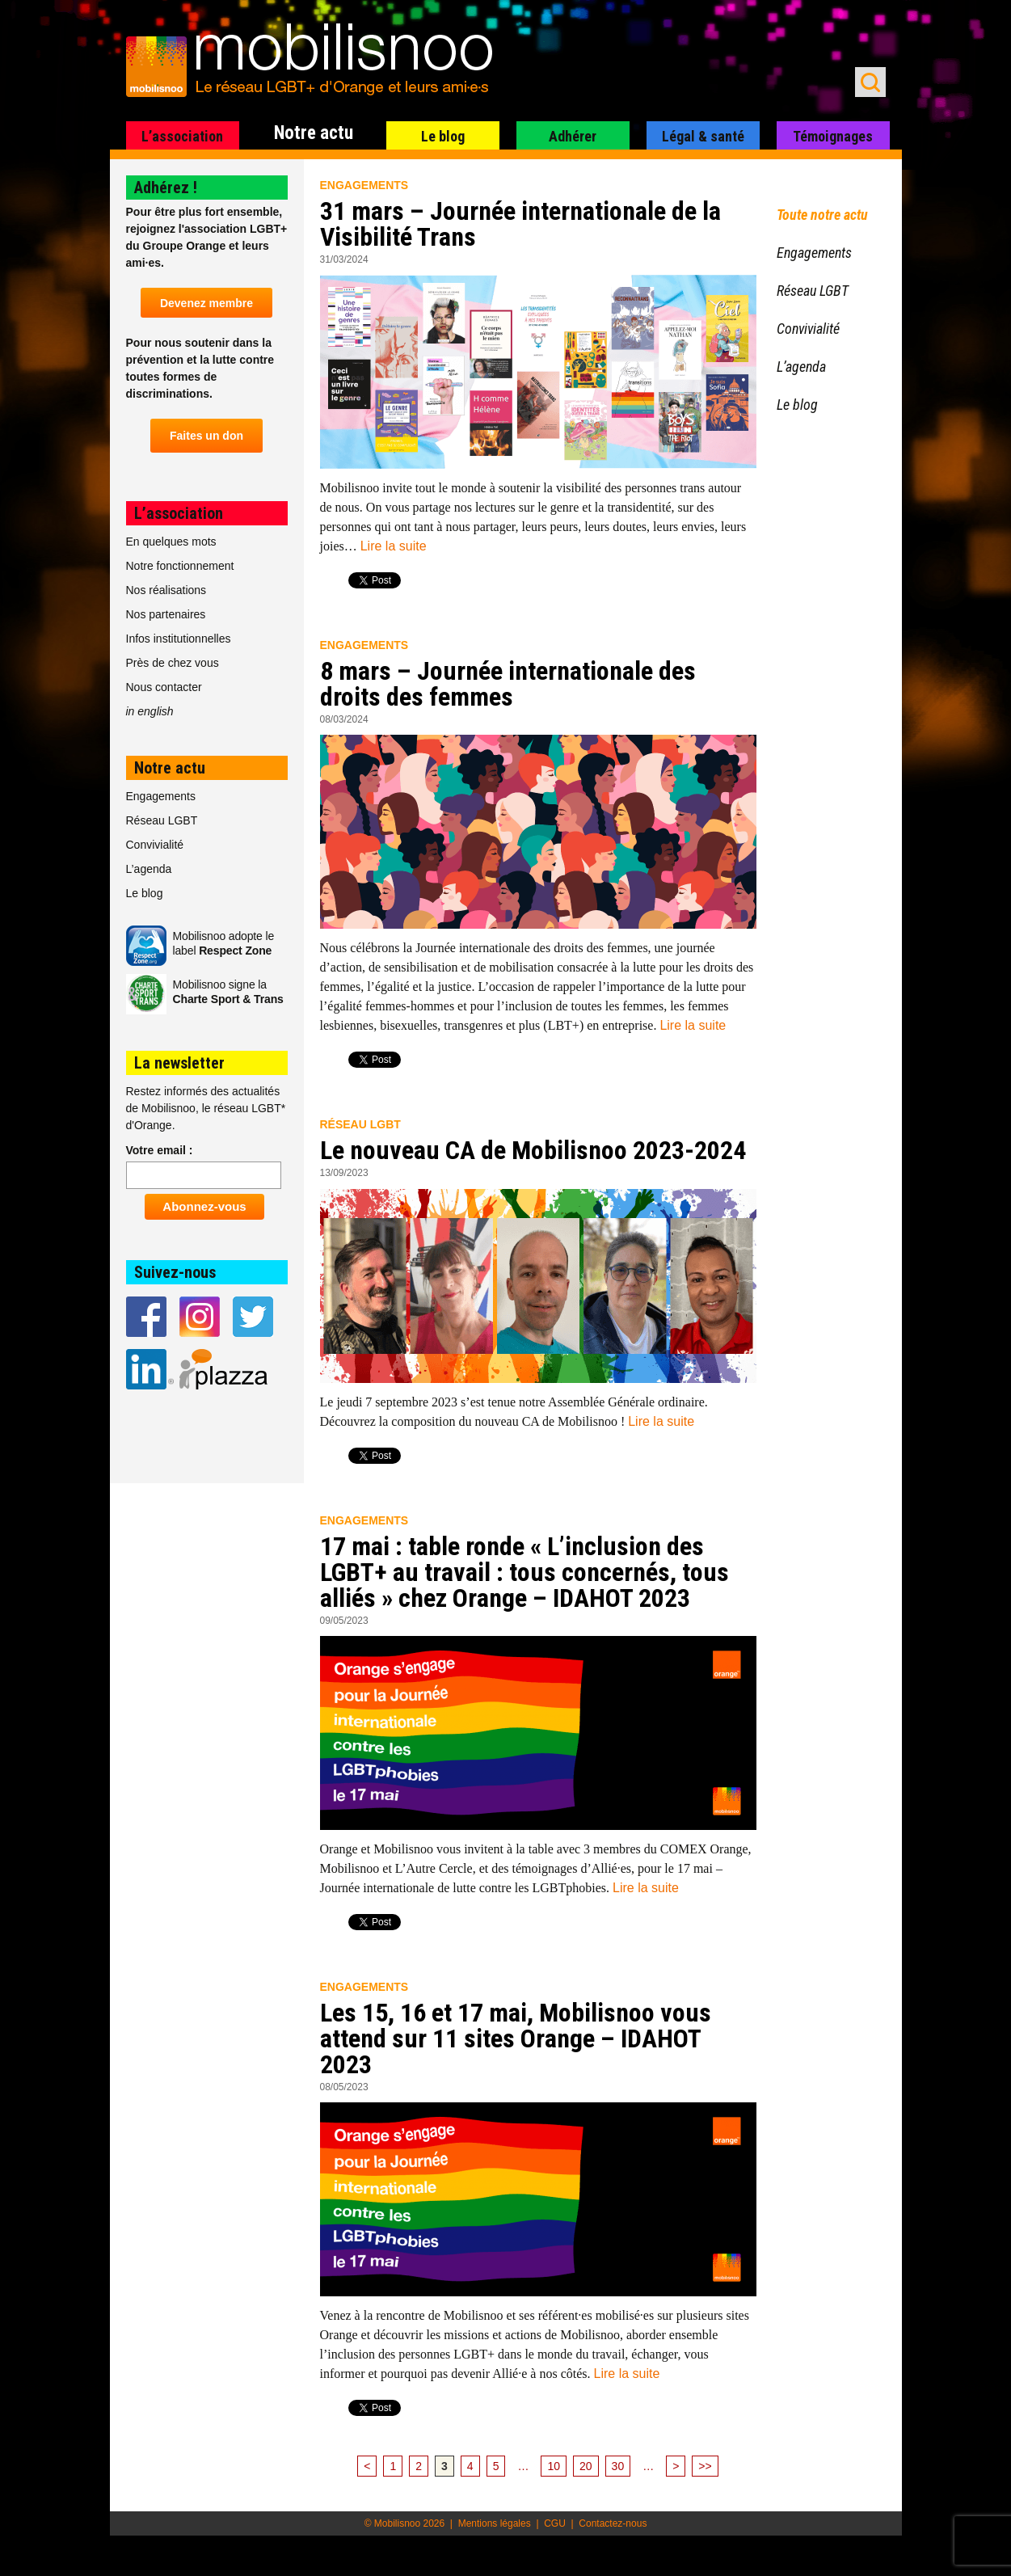 Image resolution: width=1011 pixels, height=2576 pixels. What do you see at coordinates (822, 214) in the screenshot?
I see `Toute notre actu` at bounding box center [822, 214].